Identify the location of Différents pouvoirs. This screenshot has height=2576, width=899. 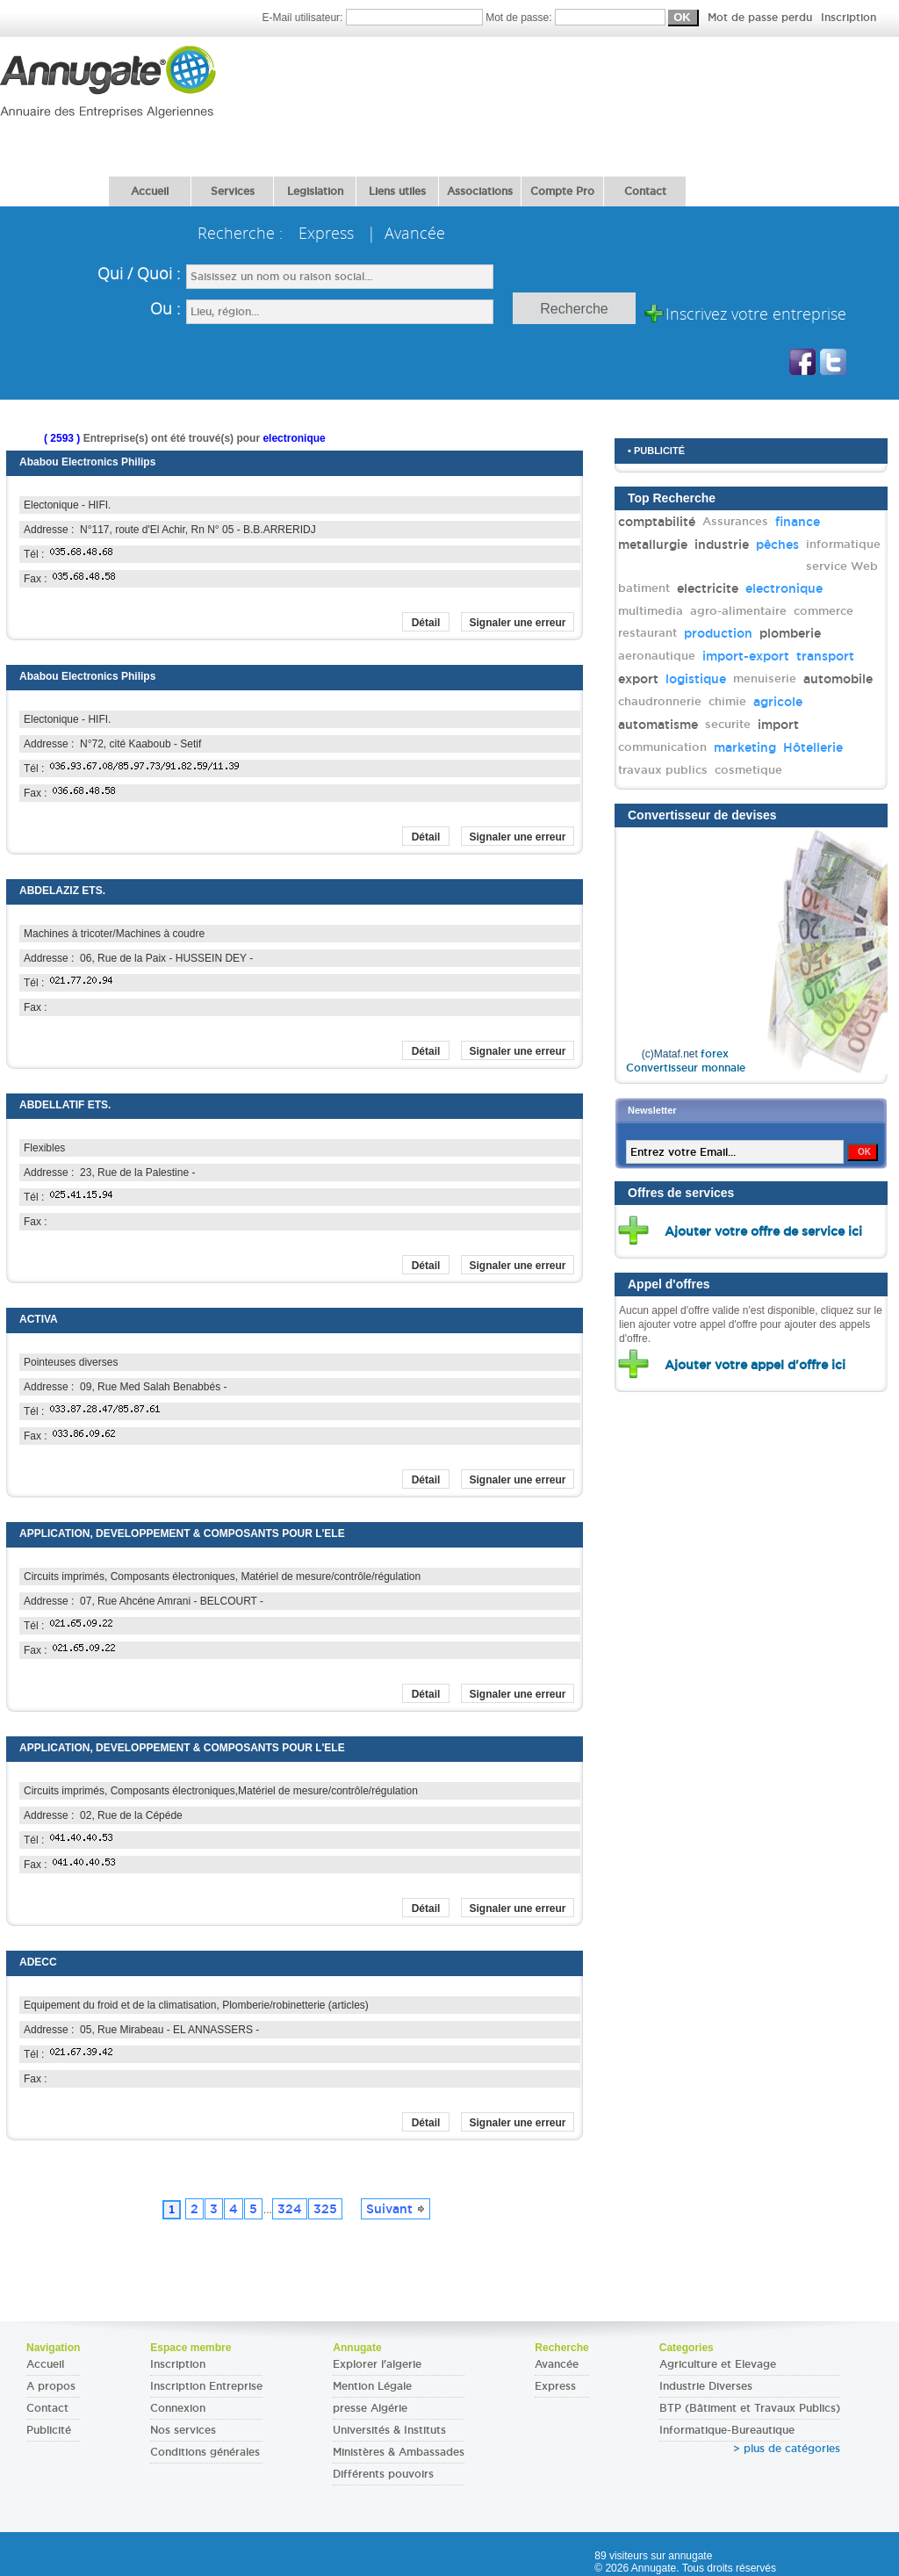
(383, 2474).